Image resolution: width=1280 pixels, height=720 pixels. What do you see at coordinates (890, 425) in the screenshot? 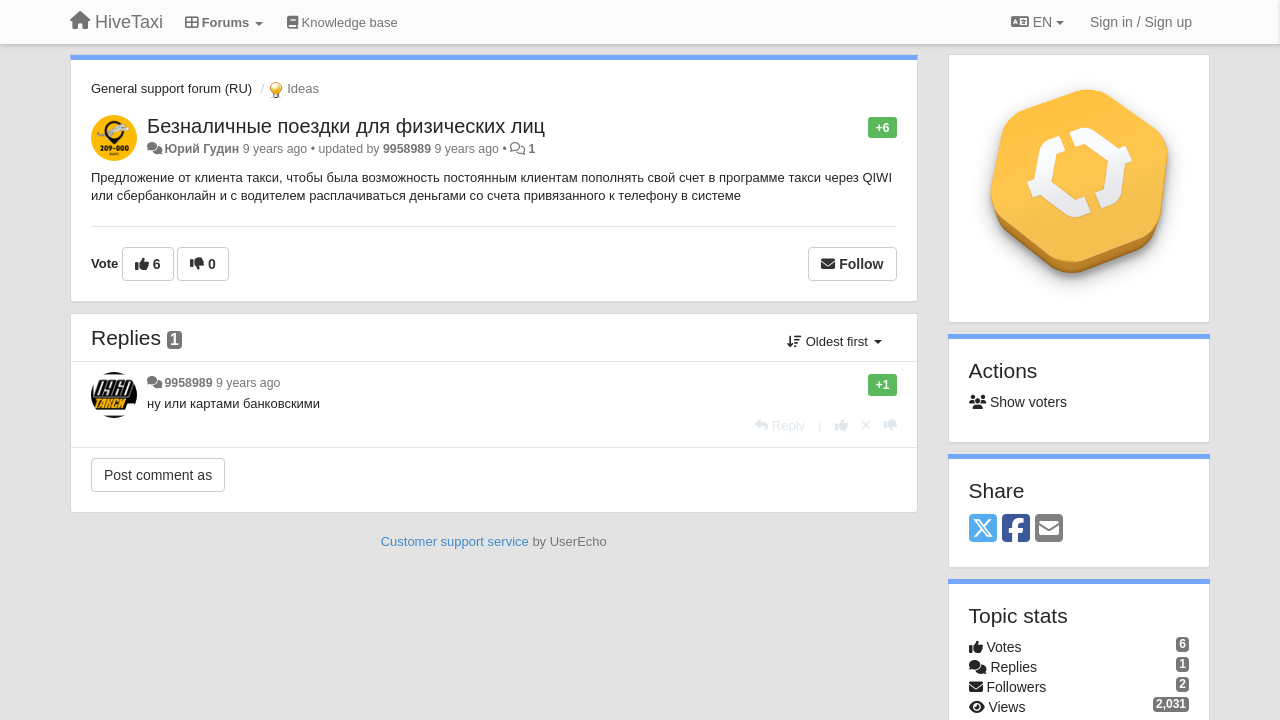
I see `[-1 this reply]` at bounding box center [890, 425].